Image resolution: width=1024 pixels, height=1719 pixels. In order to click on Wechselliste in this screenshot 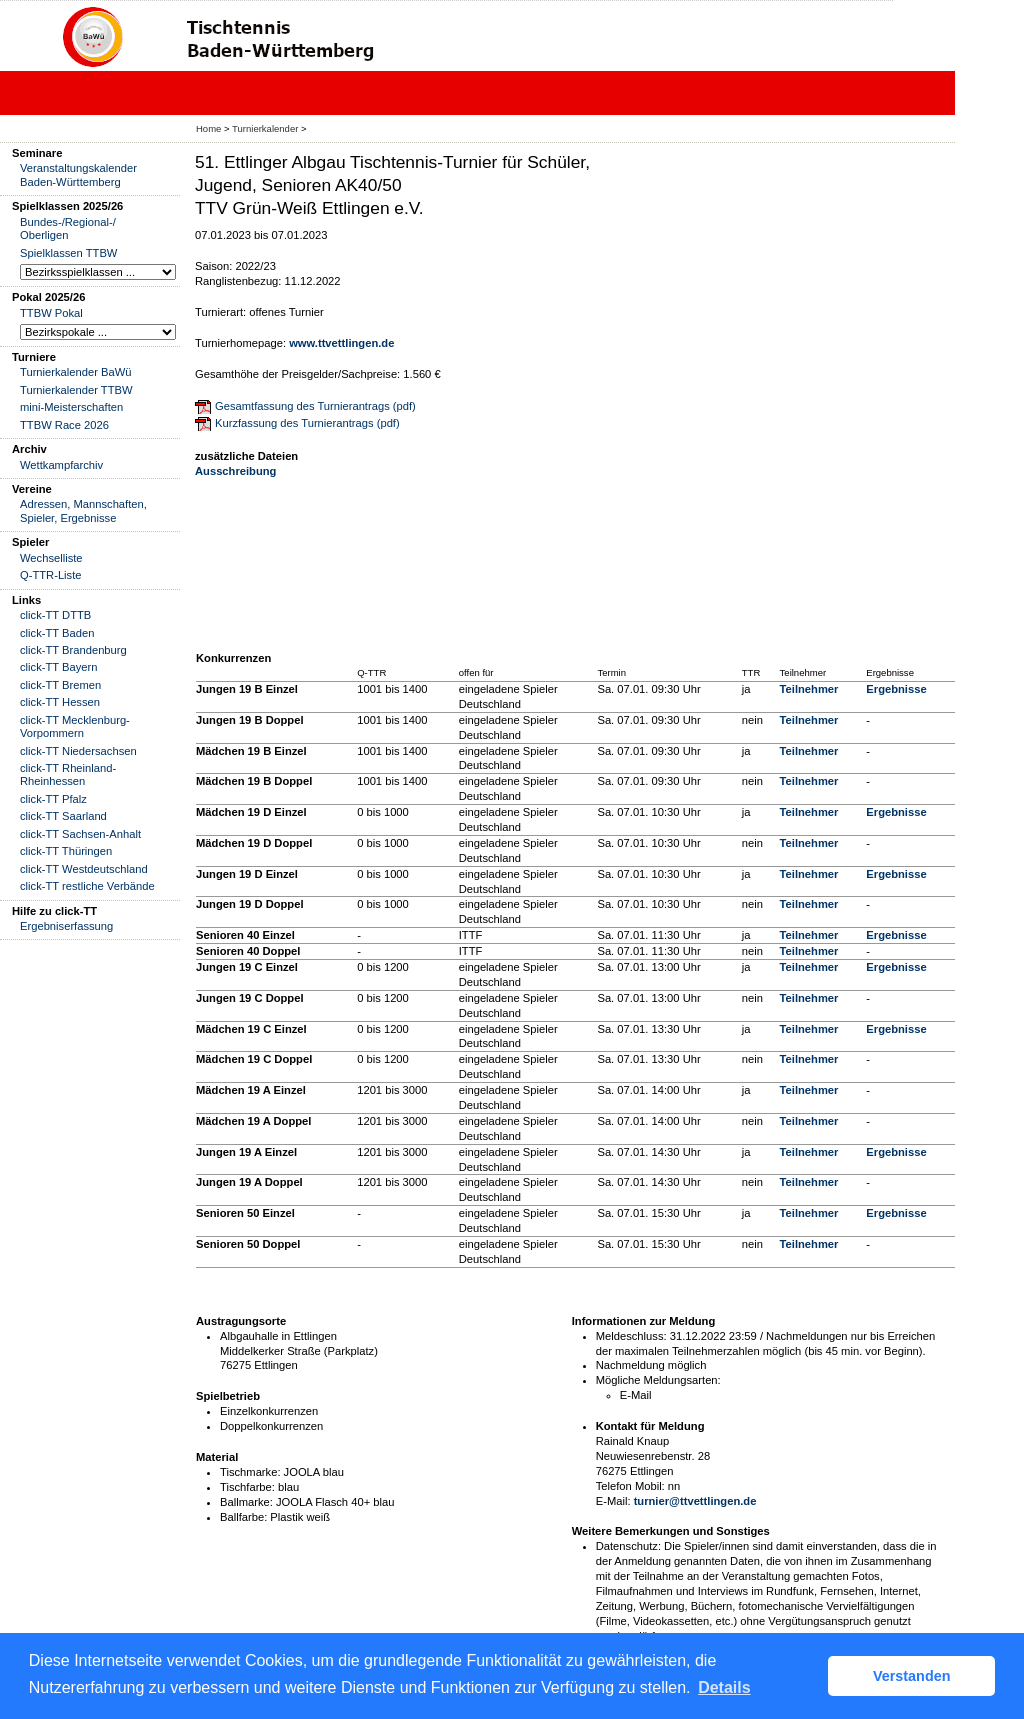, I will do `click(51, 558)`.